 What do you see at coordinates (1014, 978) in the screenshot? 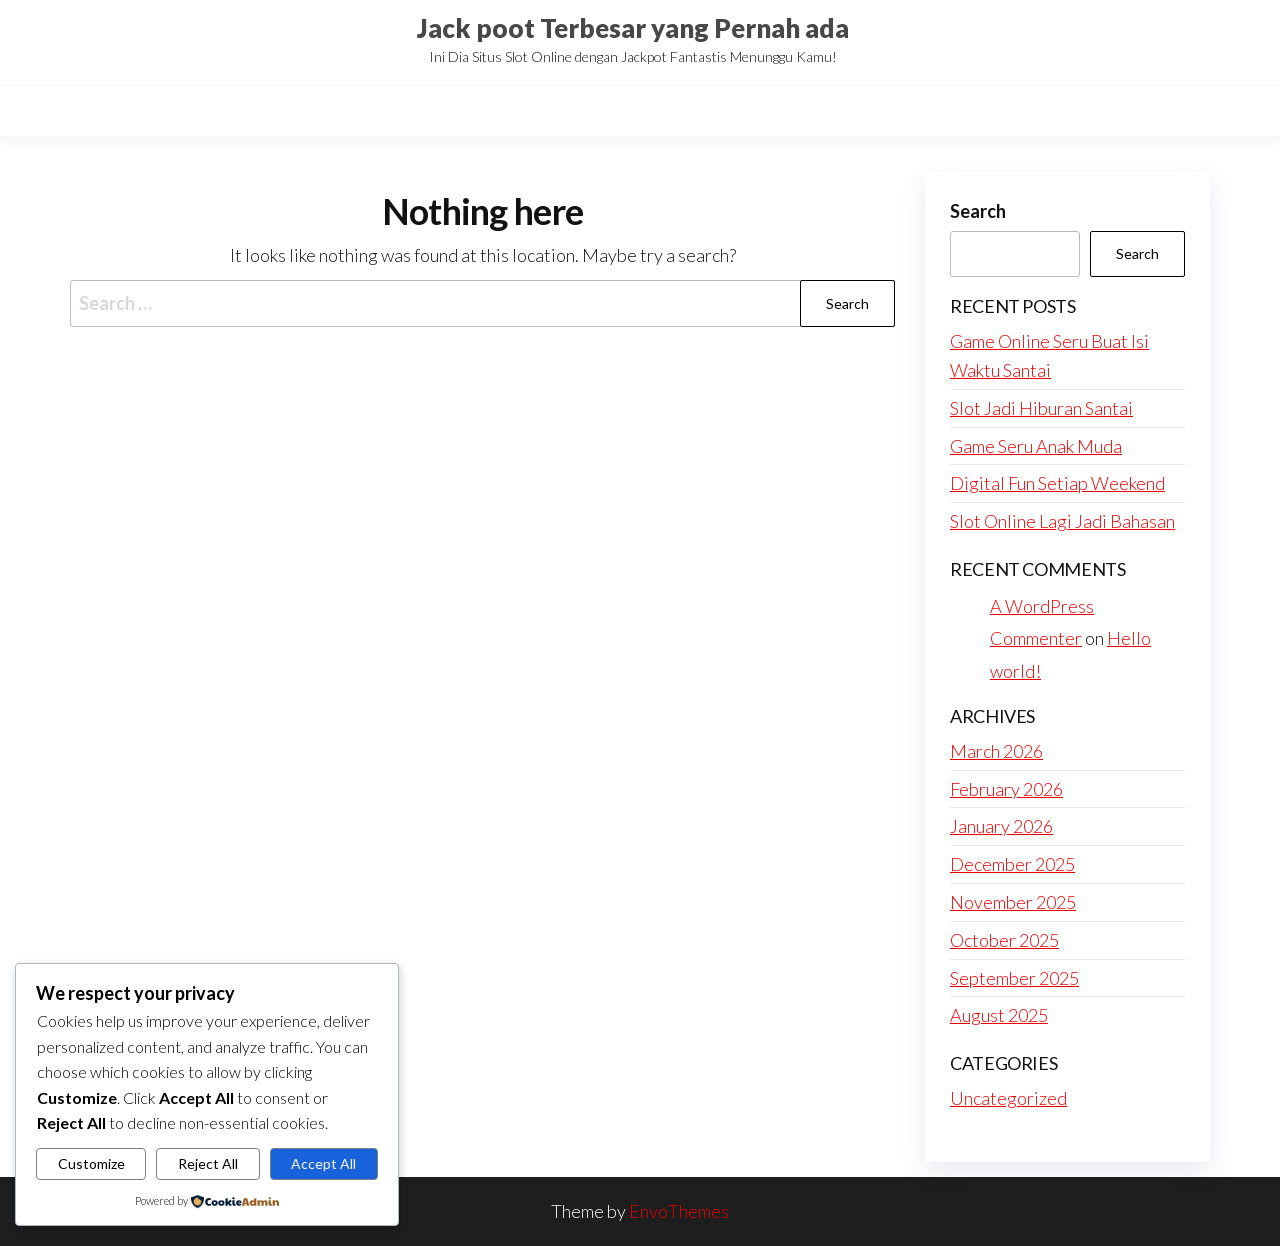
I see `September 2025` at bounding box center [1014, 978].